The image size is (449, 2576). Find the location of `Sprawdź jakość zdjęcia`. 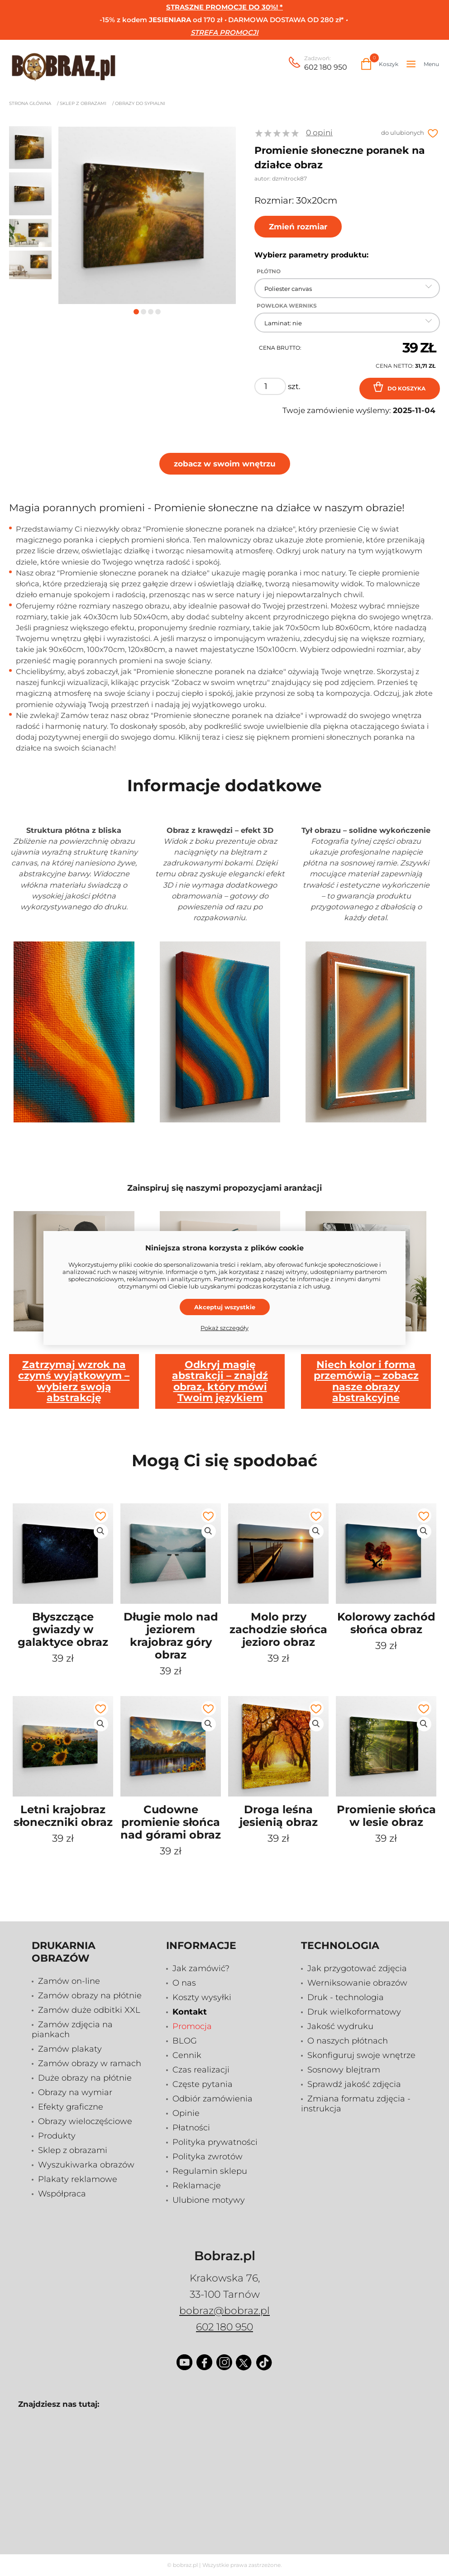

Sprawdź jakość zdjęcia is located at coordinates (354, 2084).